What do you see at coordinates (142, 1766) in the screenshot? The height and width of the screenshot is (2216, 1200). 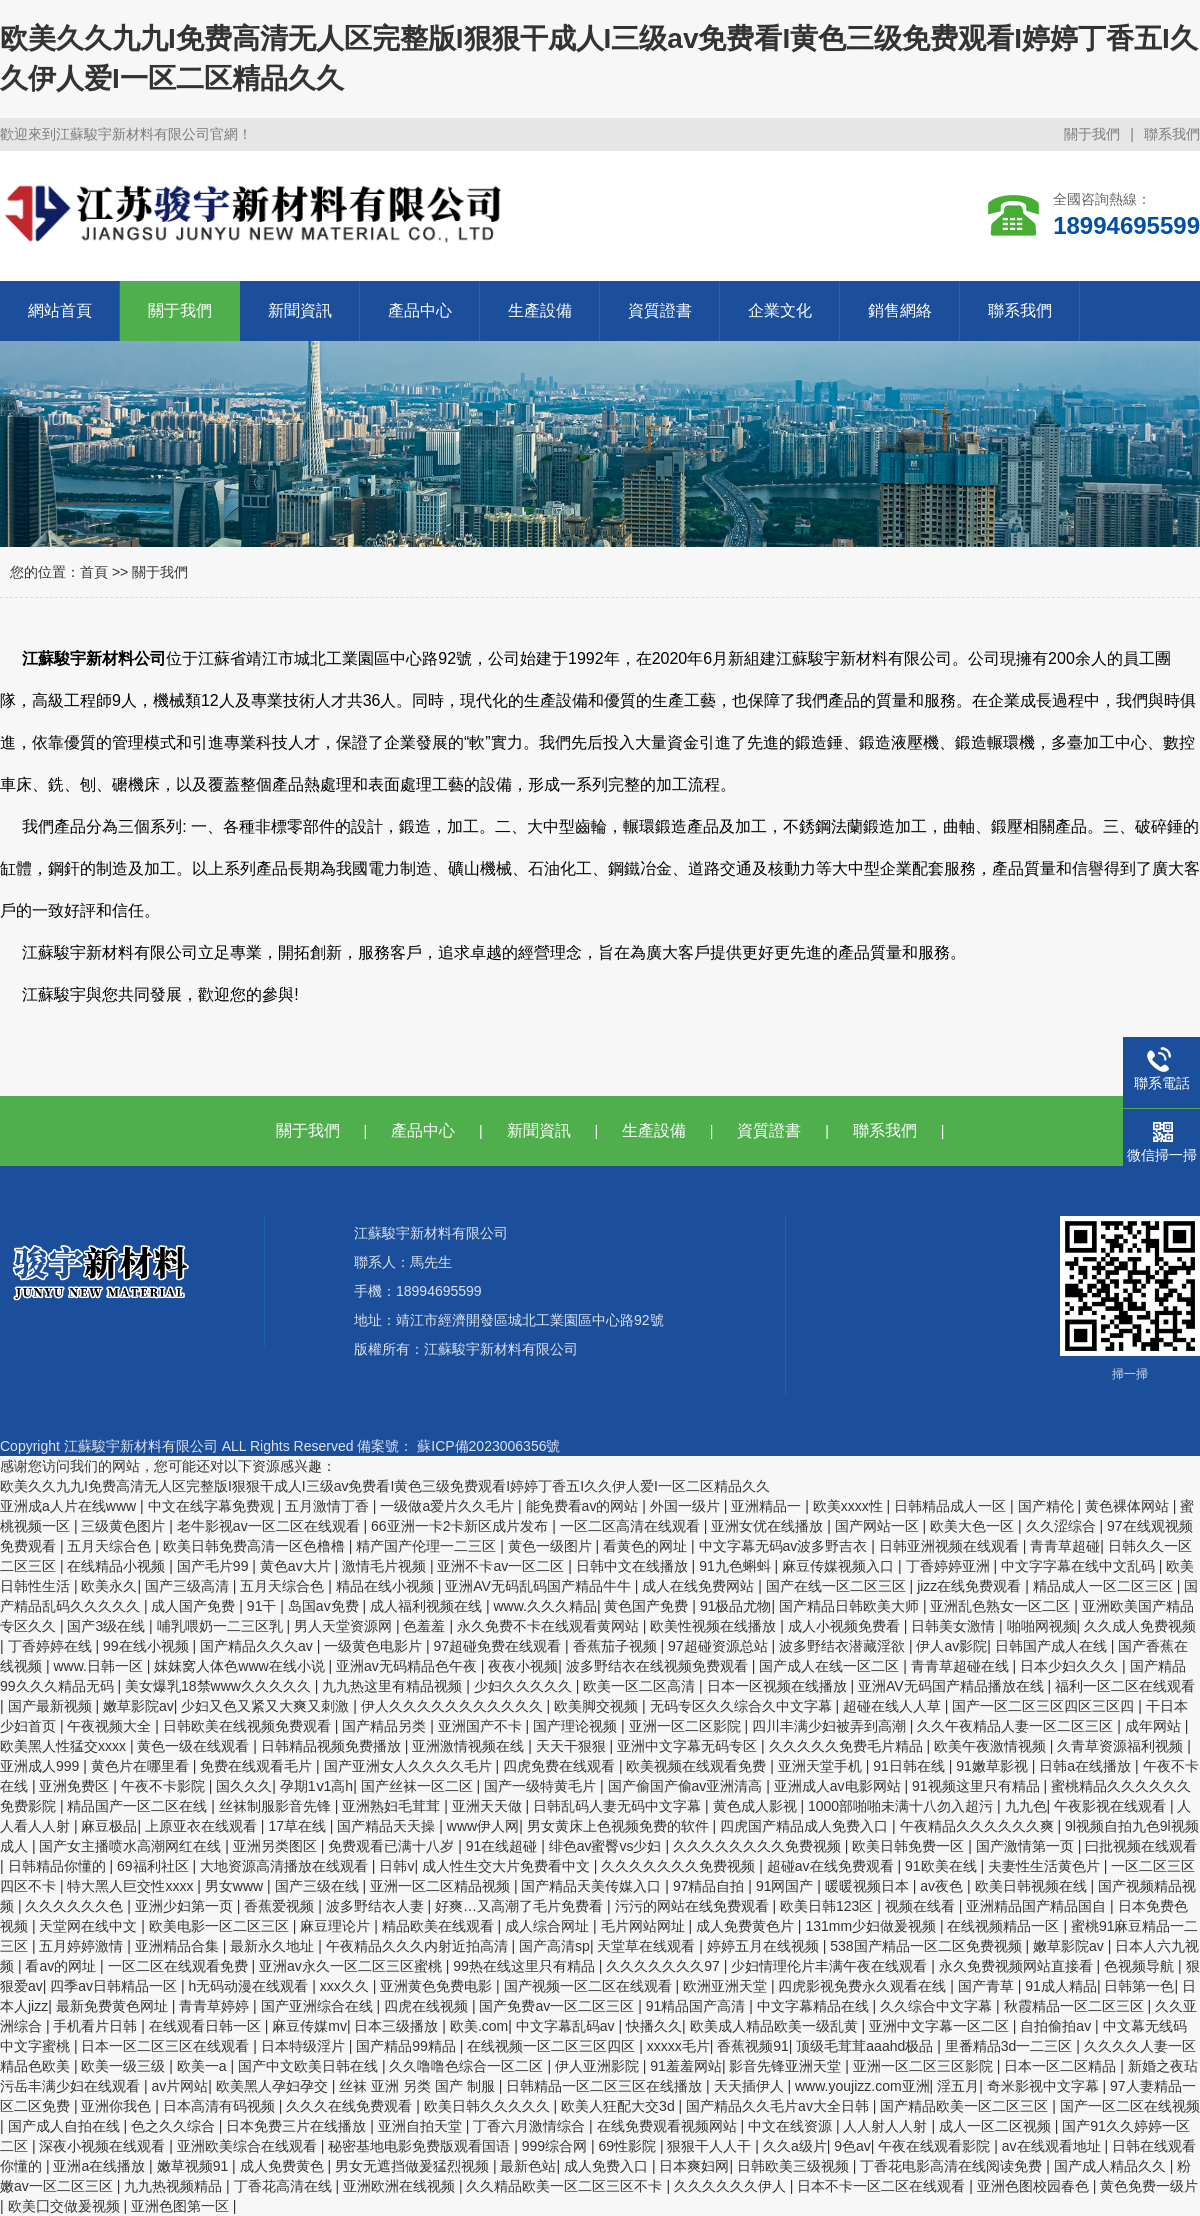 I see `黄色片在哪里看` at bounding box center [142, 1766].